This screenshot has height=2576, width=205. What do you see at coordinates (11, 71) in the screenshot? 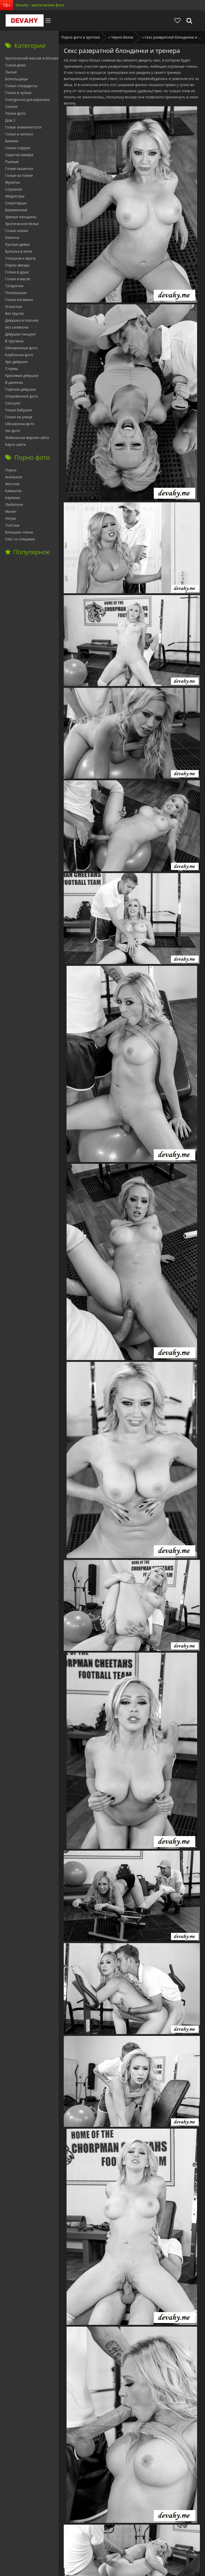
I see `Лысые` at bounding box center [11, 71].